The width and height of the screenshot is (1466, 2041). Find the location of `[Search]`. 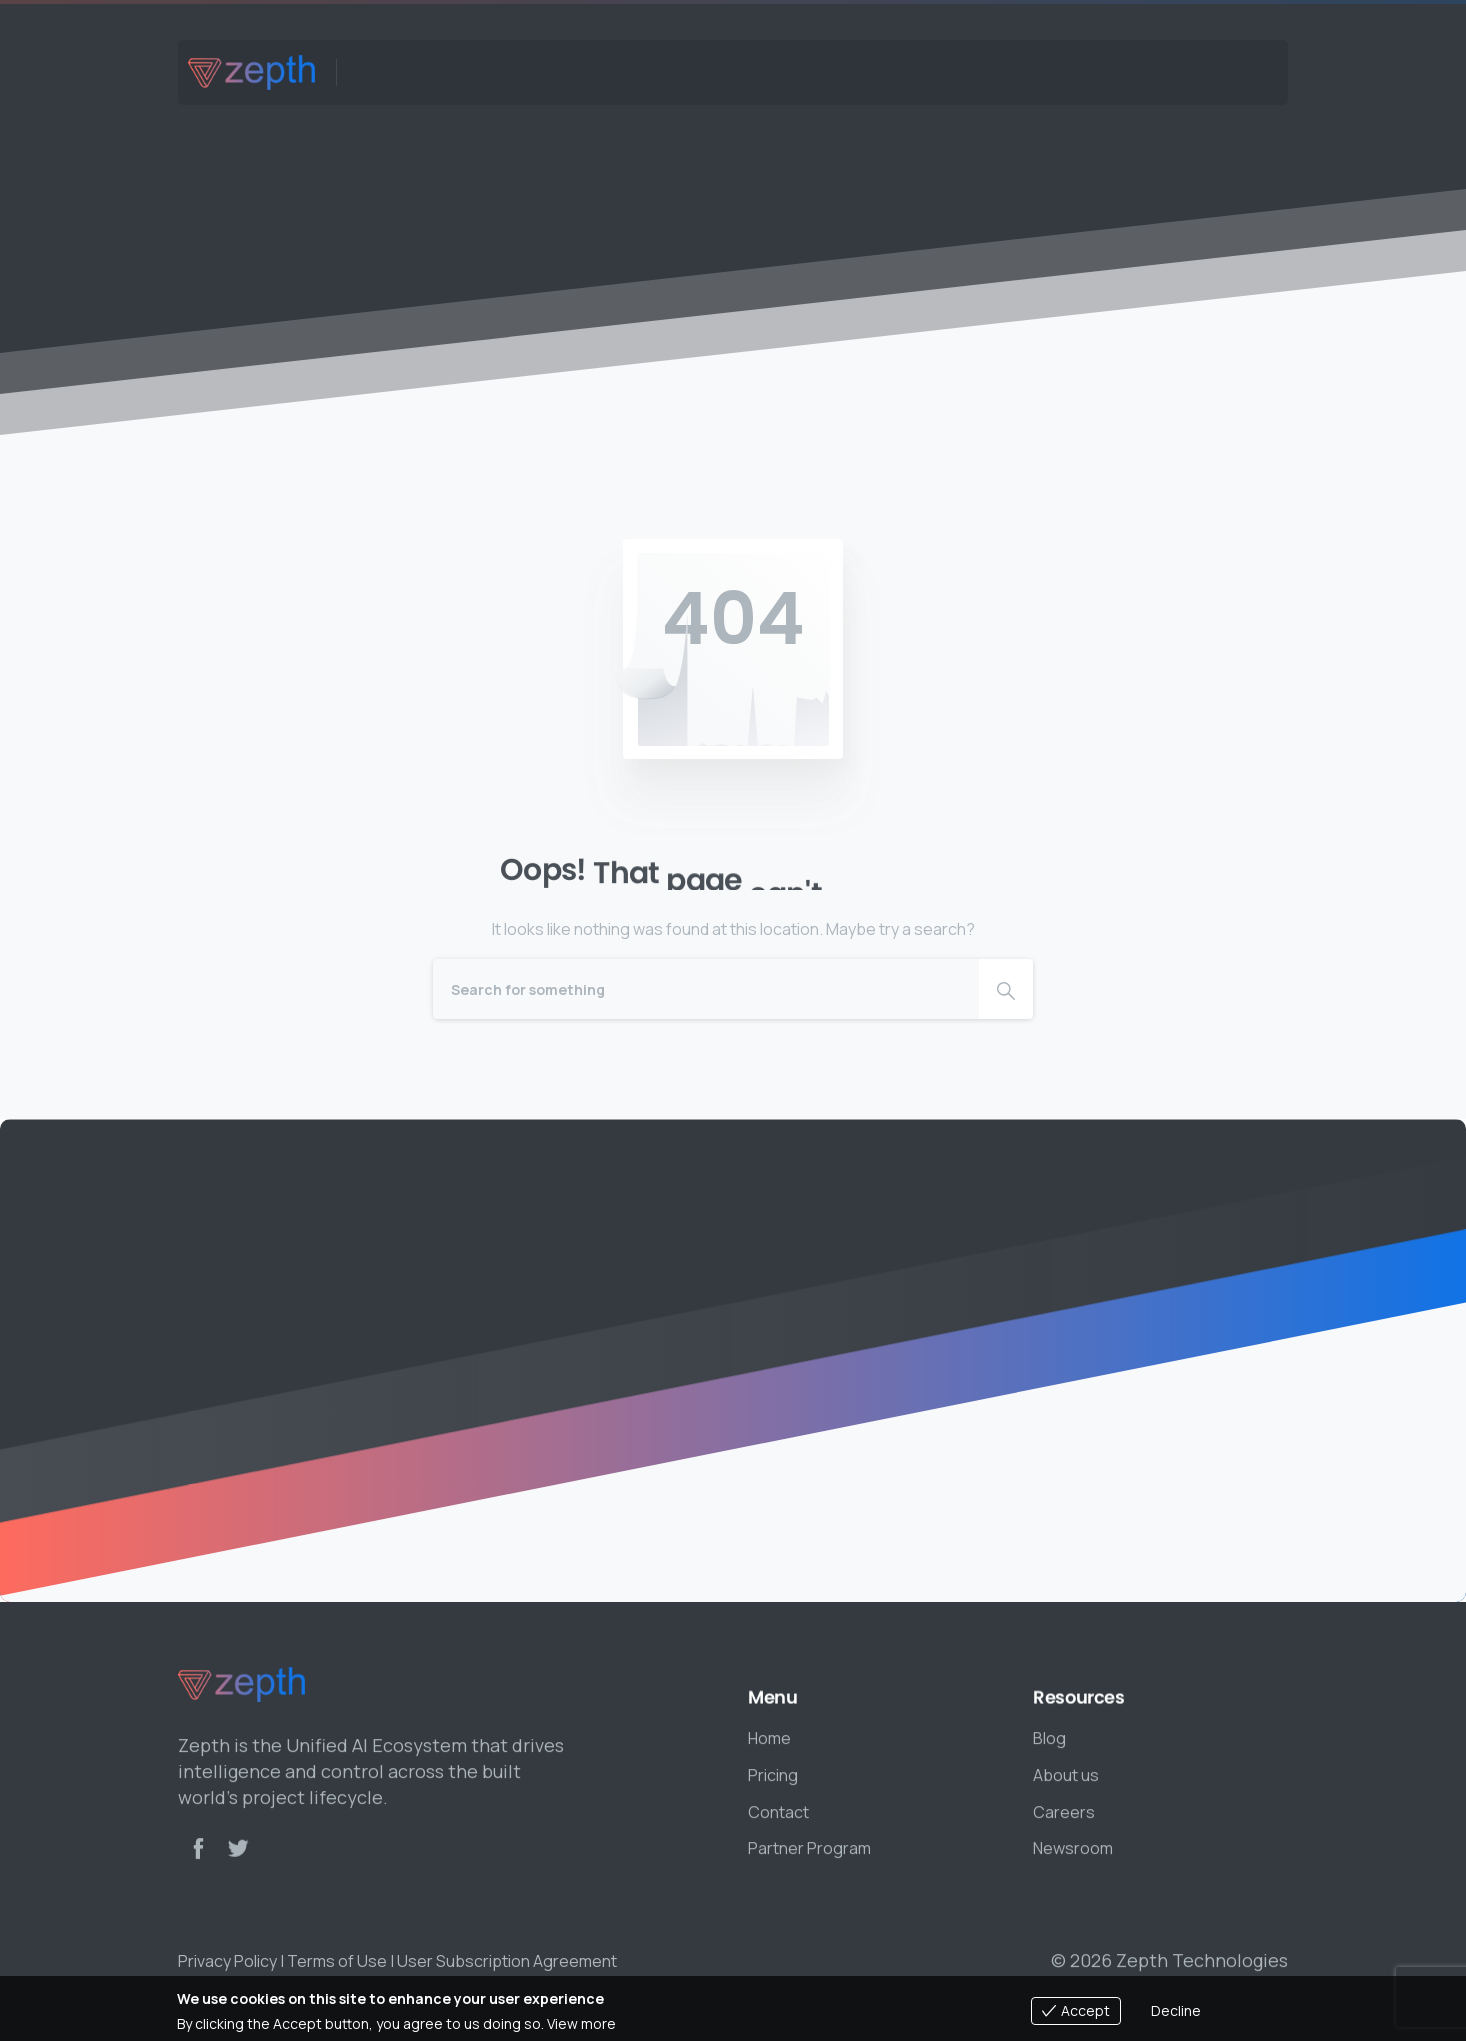

[Search] is located at coordinates (706, 989).